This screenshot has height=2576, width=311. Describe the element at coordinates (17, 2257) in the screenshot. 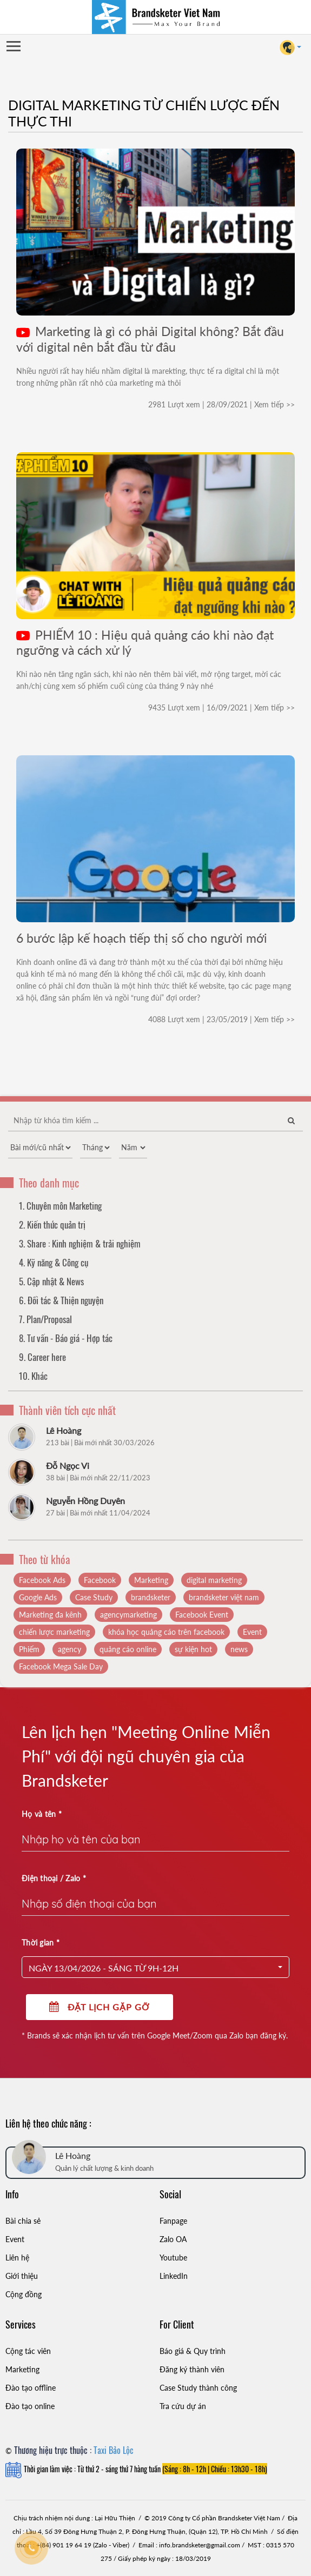

I see `Liên hệ` at that location.